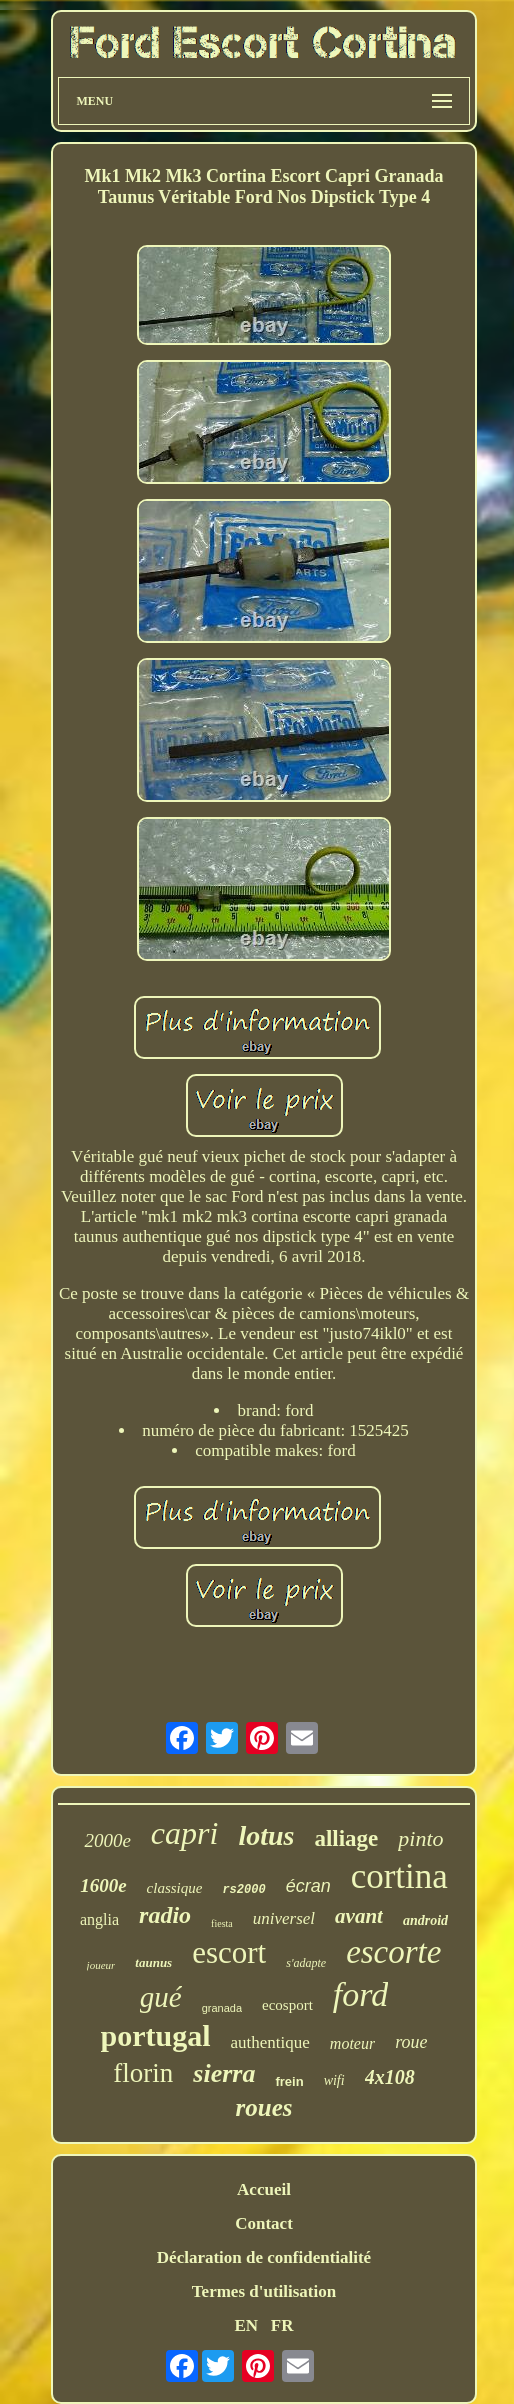  Describe the element at coordinates (264, 2107) in the screenshot. I see `roues` at that location.